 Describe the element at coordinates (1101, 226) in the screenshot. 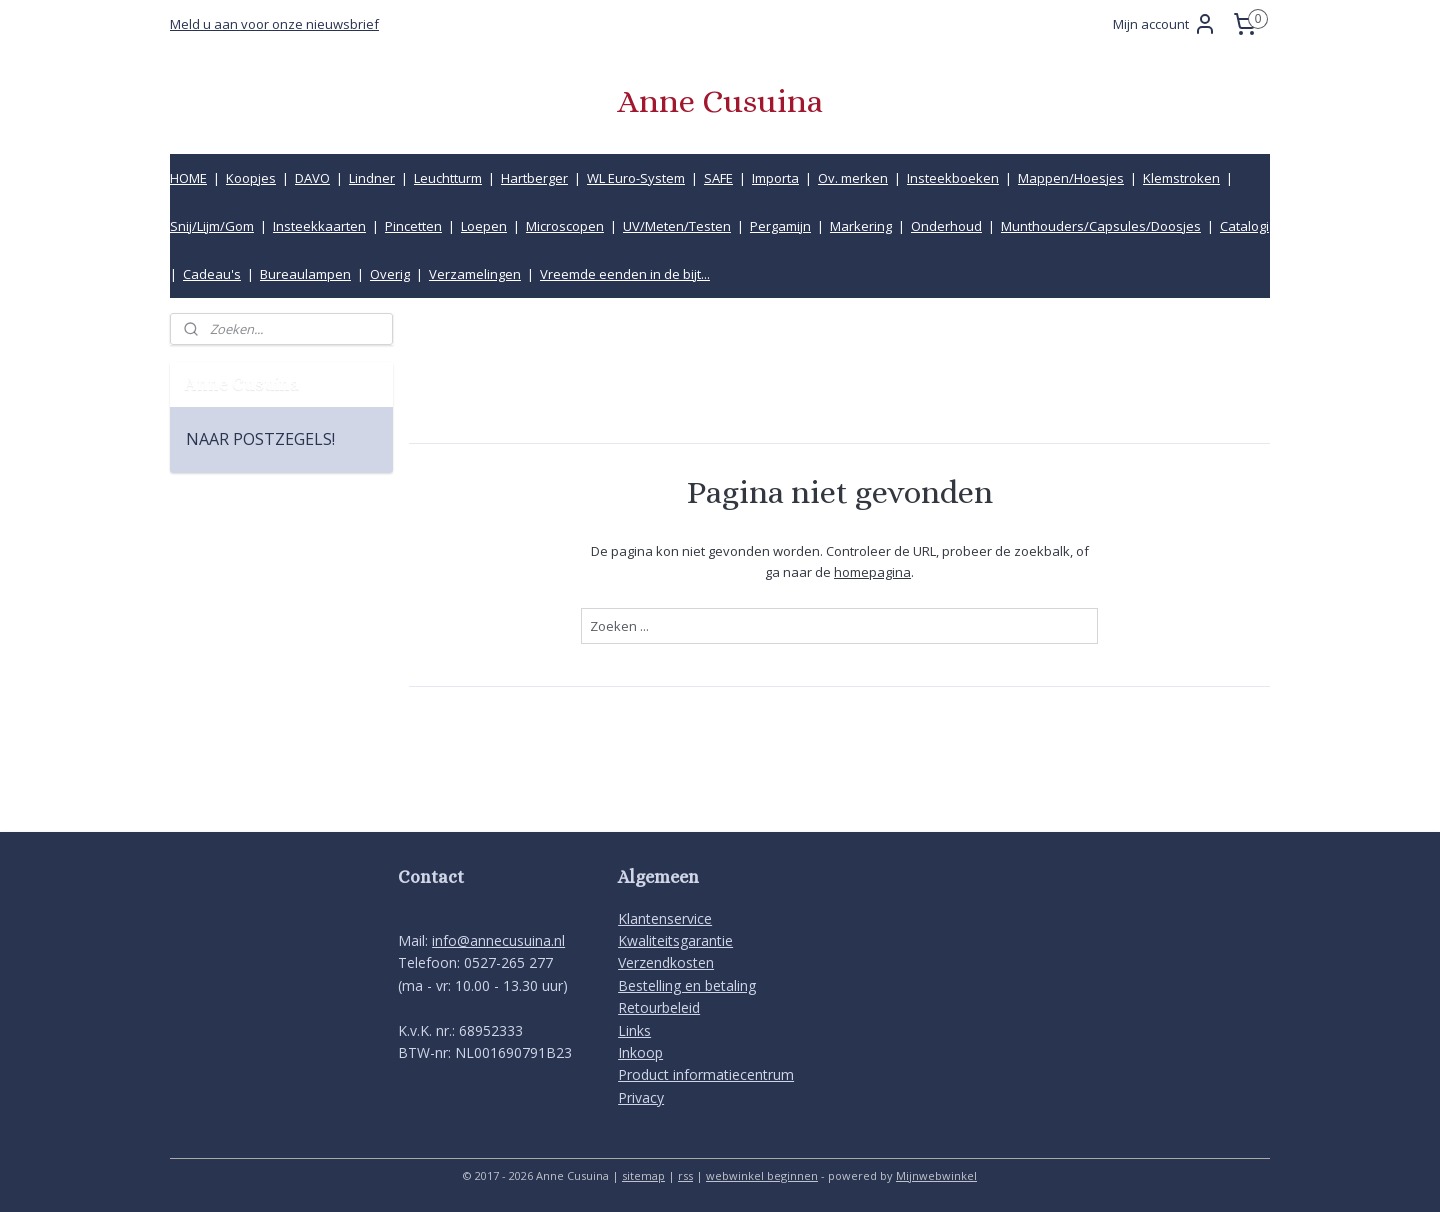

I see `Munthouders/Capsules/Doosjes` at that location.